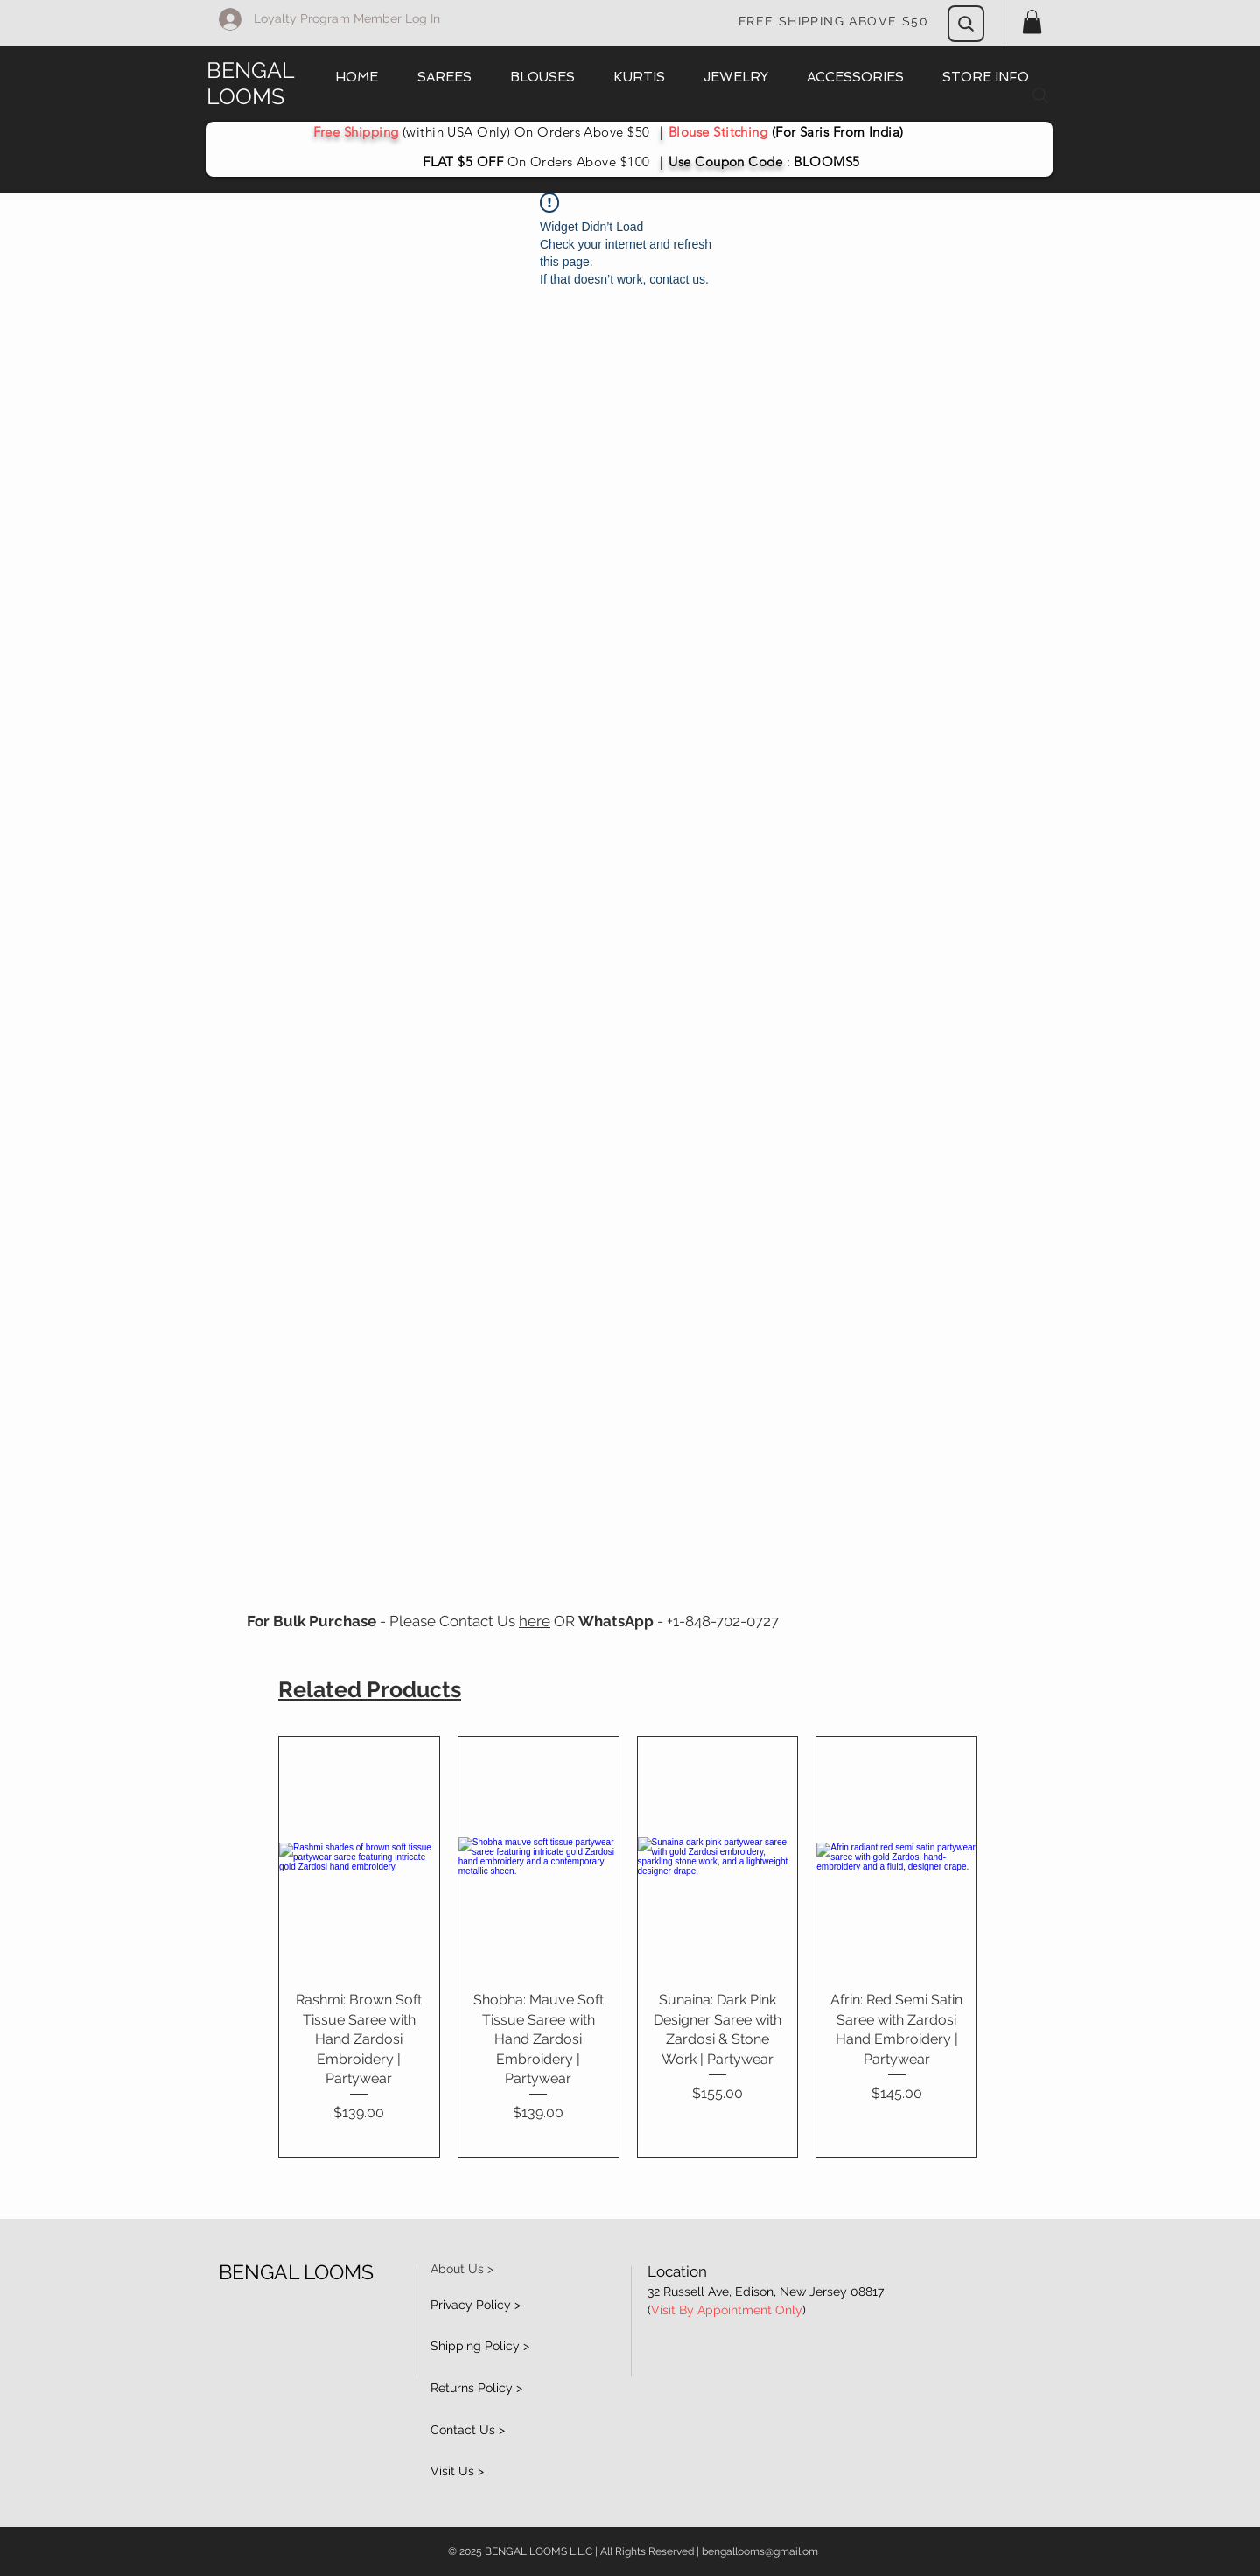 The width and height of the screenshot is (1260, 2576). What do you see at coordinates (760, 2551) in the screenshot?
I see `bengallooms@gmail.om` at bounding box center [760, 2551].